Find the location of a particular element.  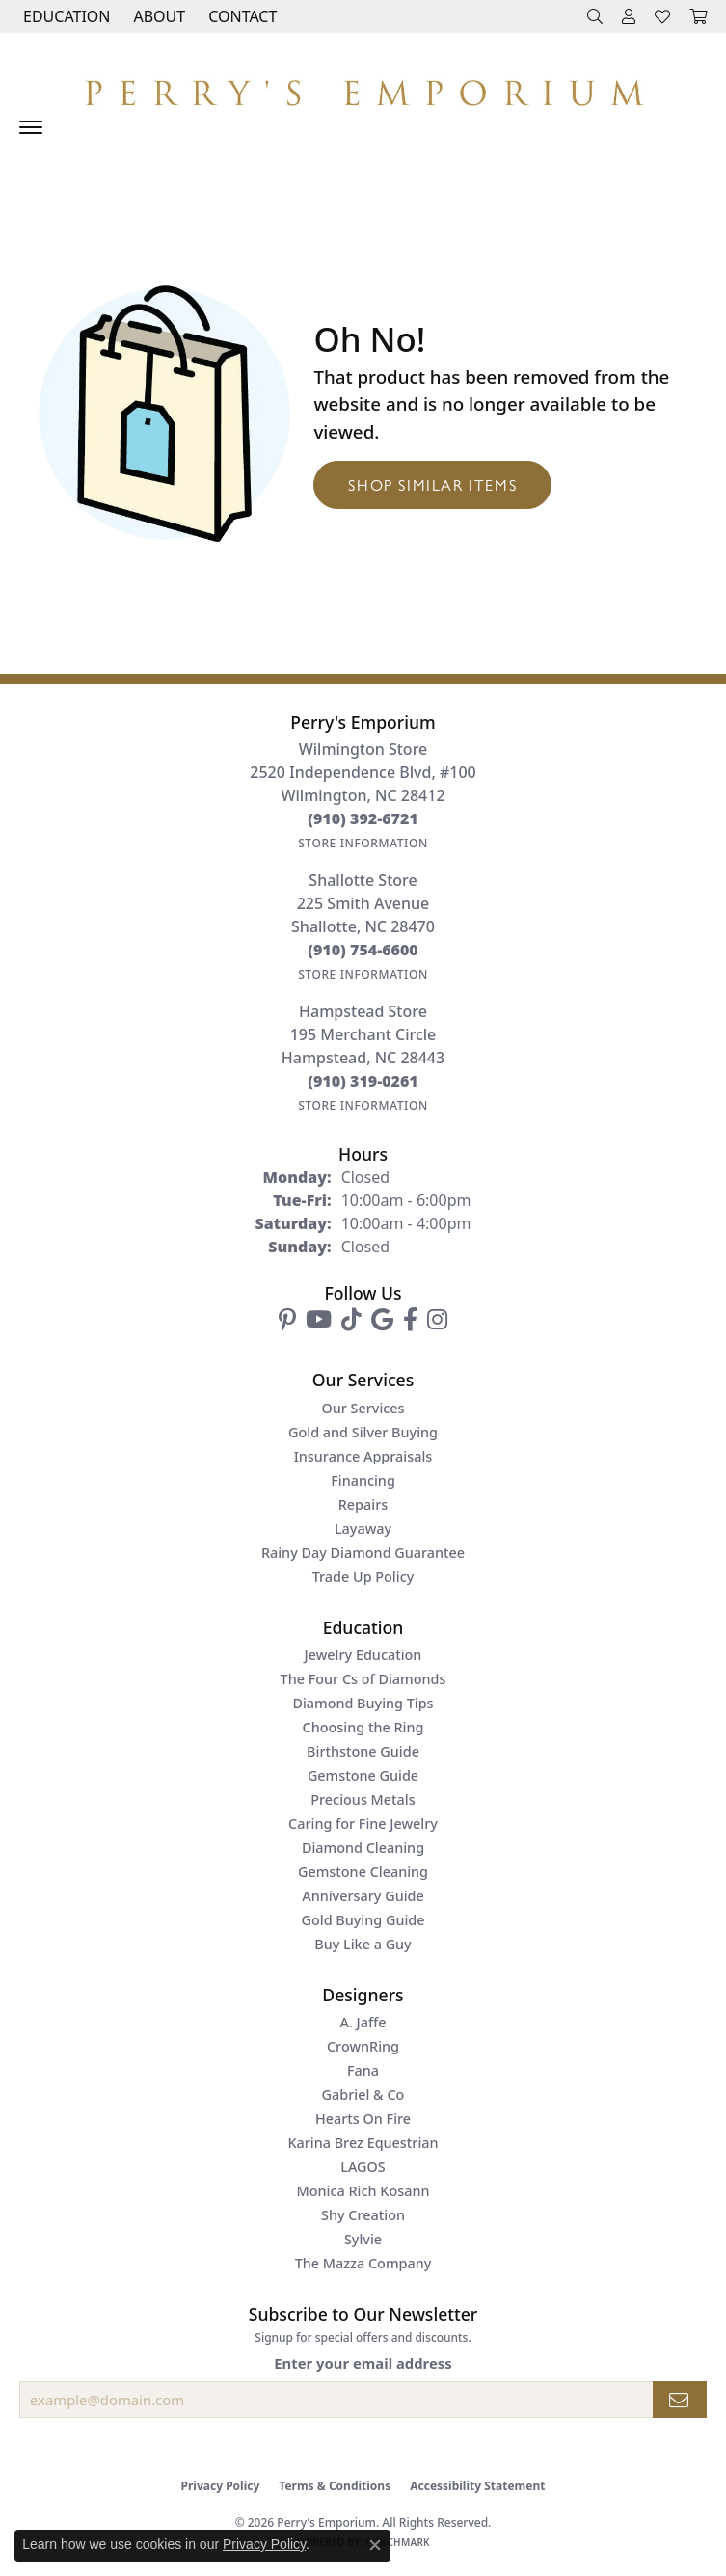

Diamond Buying Tips is located at coordinates (362, 1703).